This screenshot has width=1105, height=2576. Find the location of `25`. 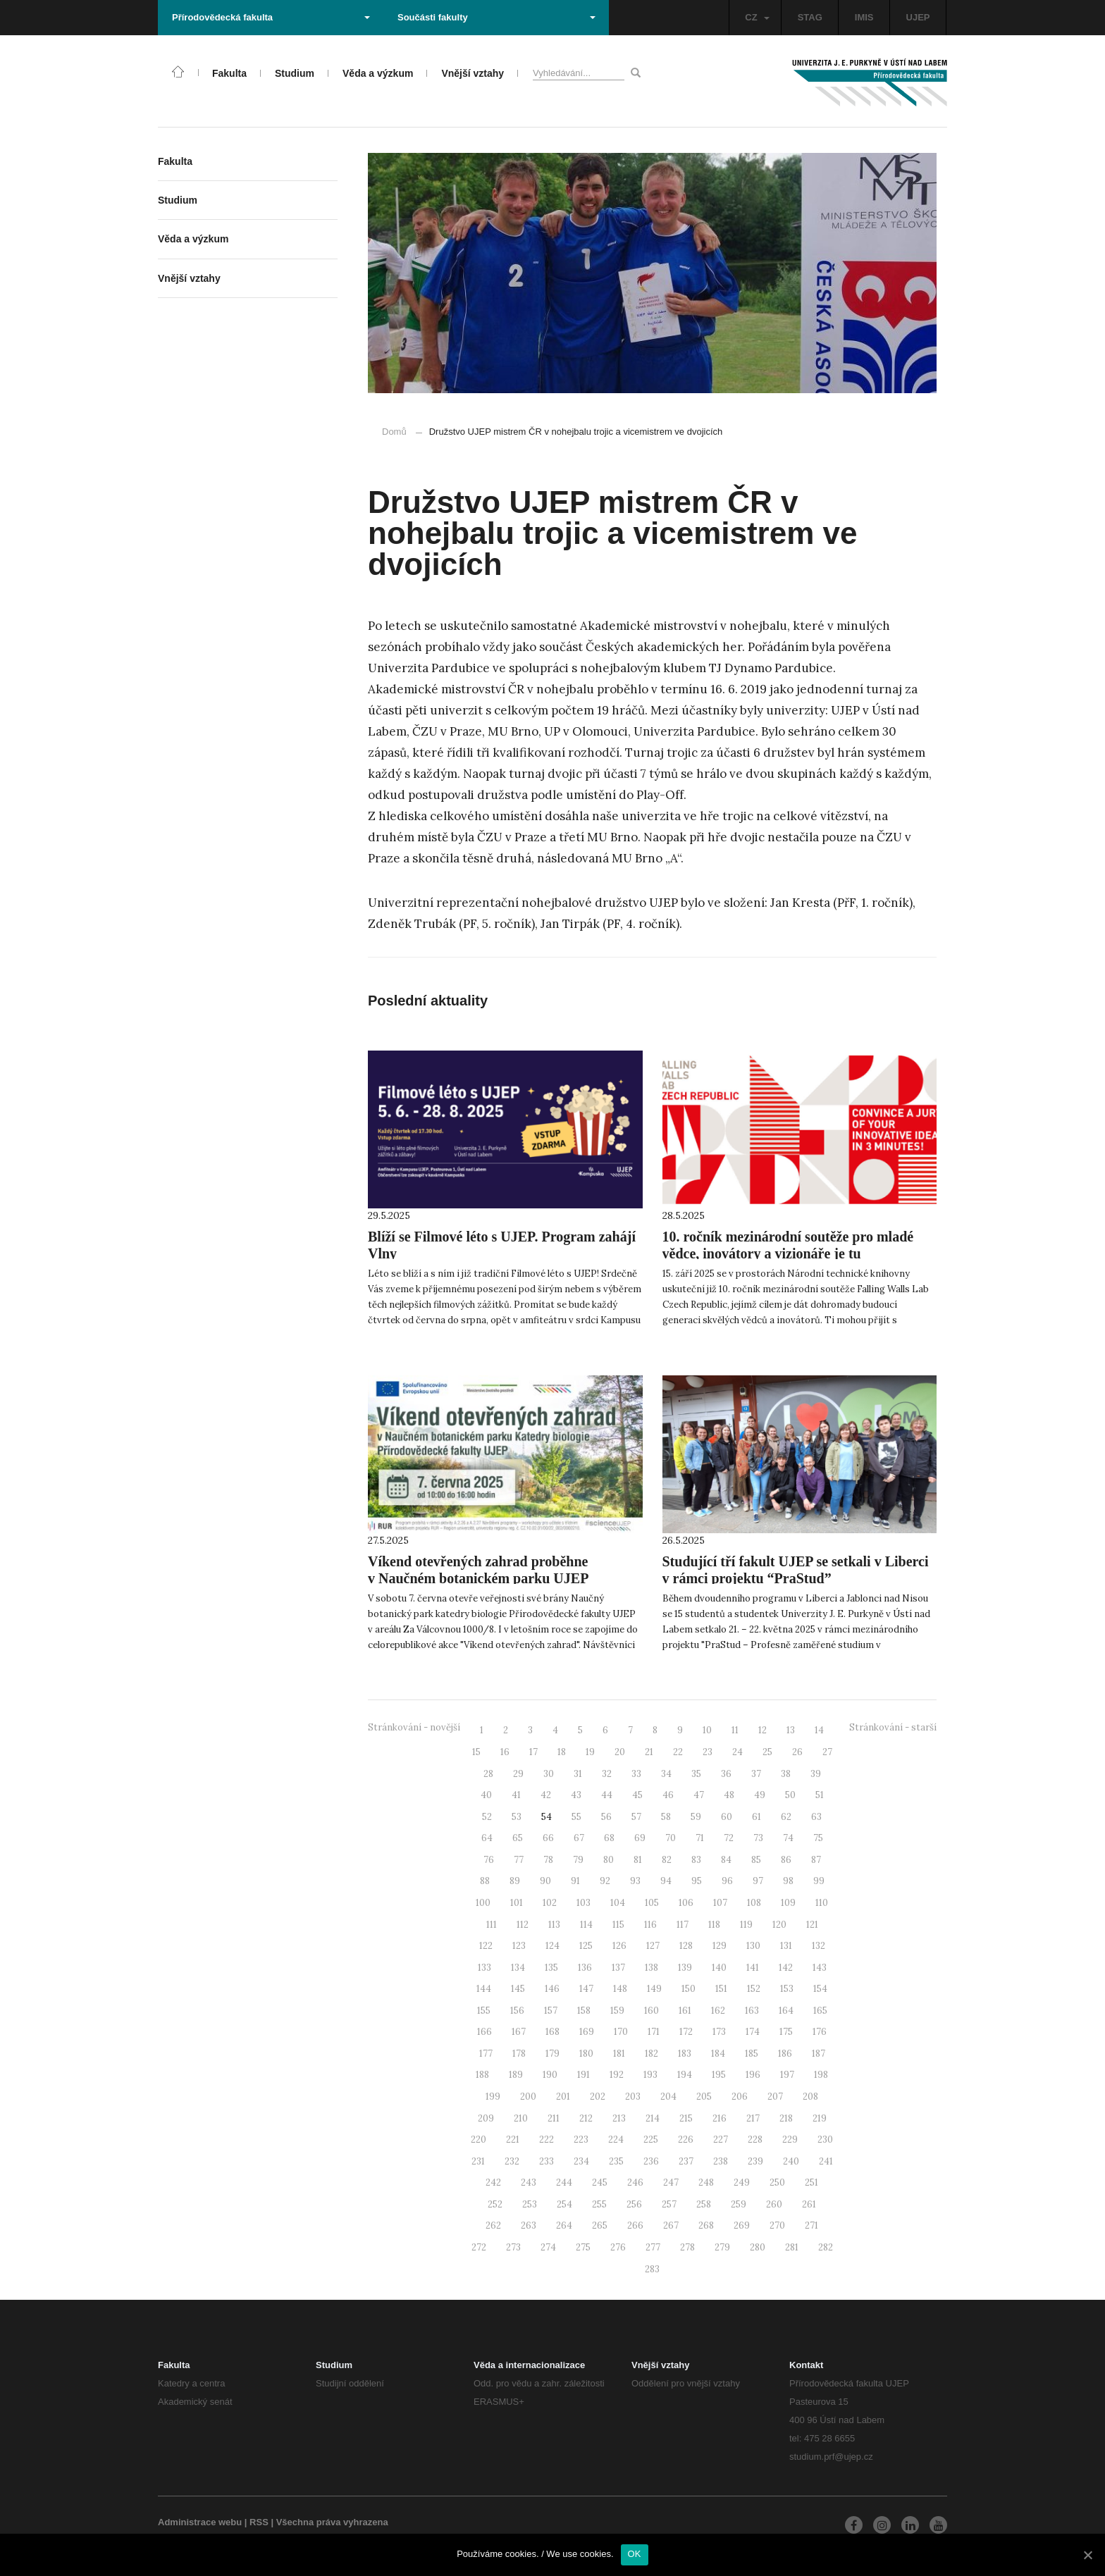

25 is located at coordinates (767, 1752).